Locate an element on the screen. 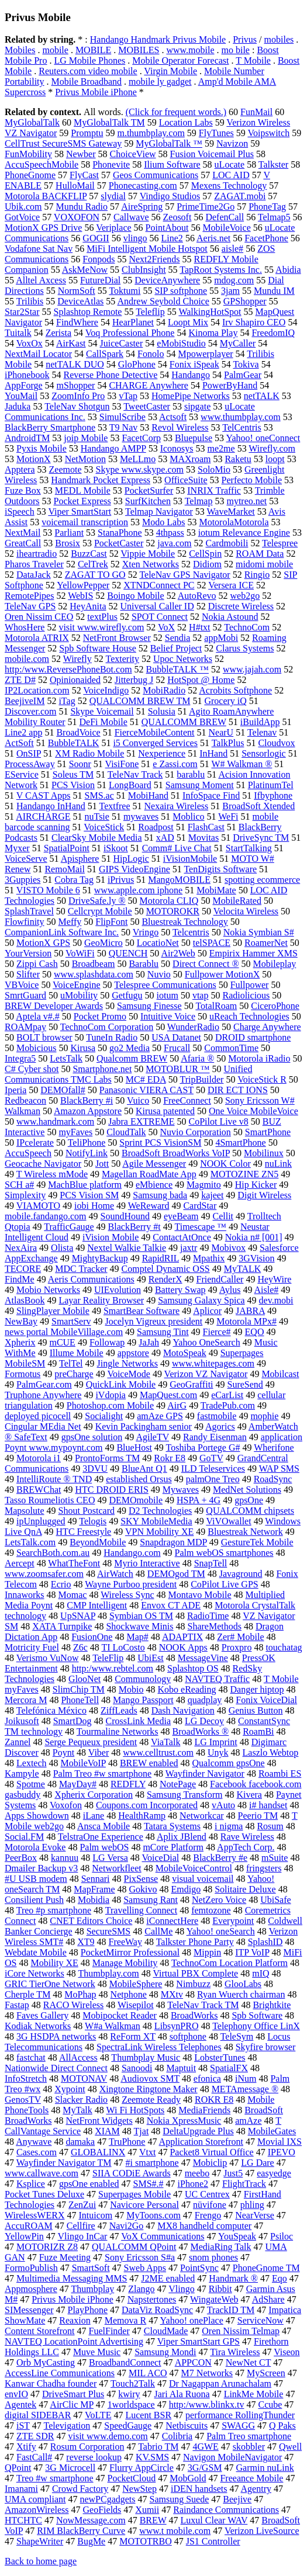  Samsung Tint is located at coordinates (162, 1332).